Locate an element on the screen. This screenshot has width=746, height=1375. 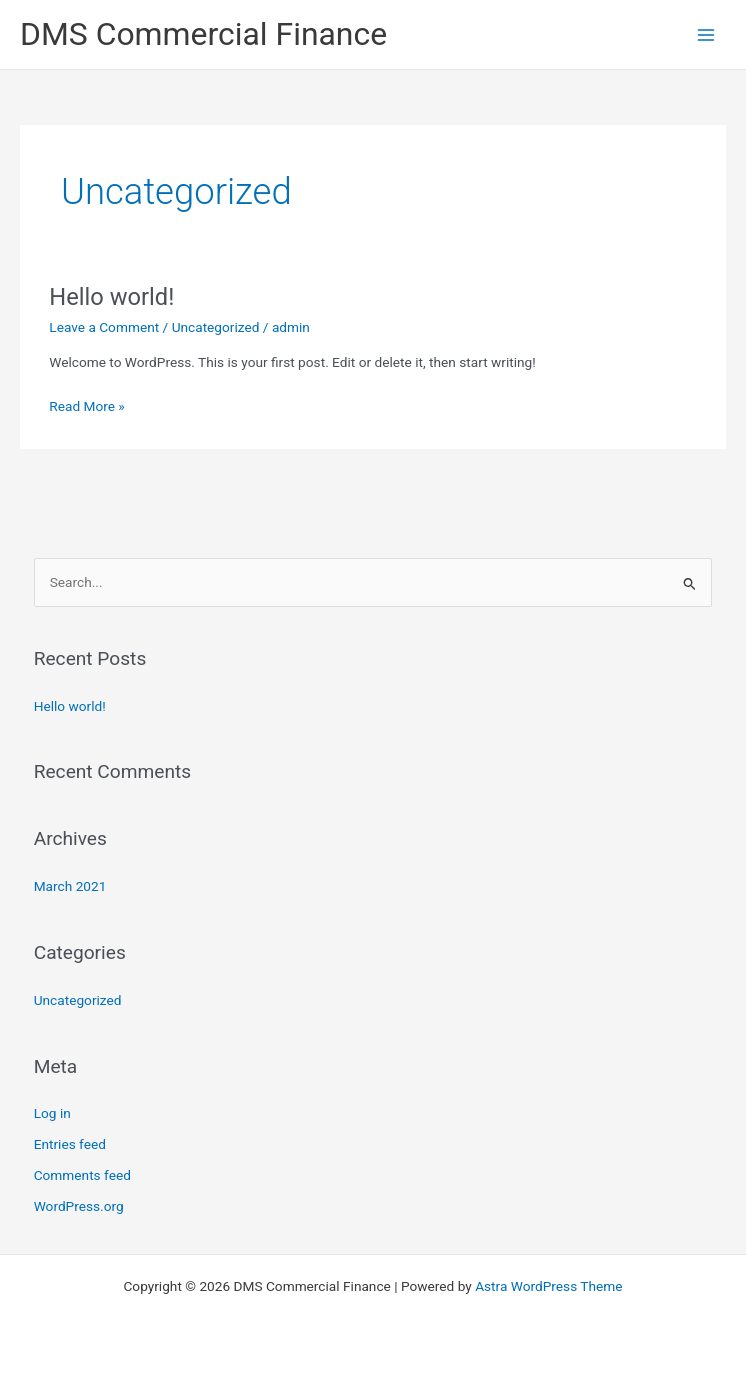
Hello world! is located at coordinates (111, 297).